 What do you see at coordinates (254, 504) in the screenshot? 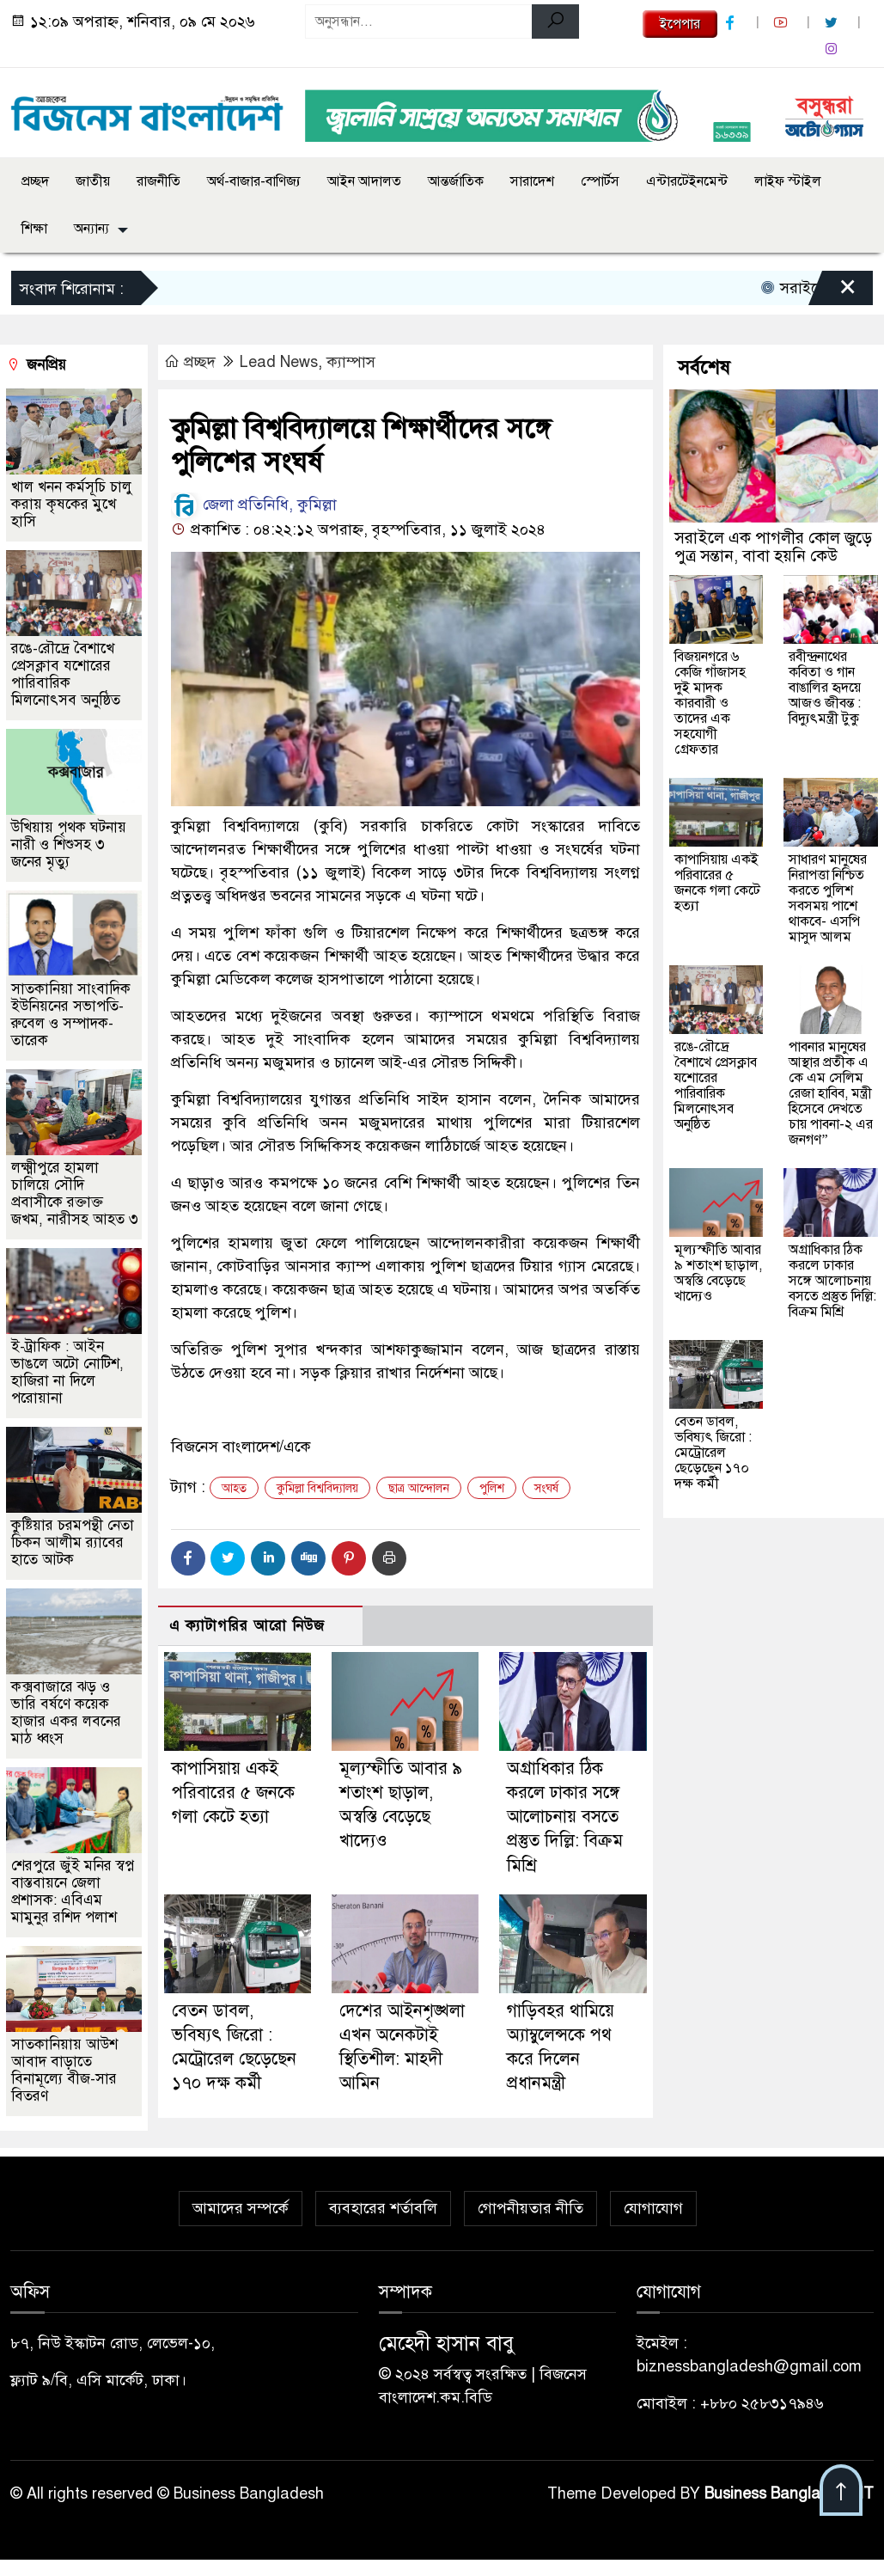
I see `জেলা প্রতিনিধি, কুমিল্লা` at bounding box center [254, 504].